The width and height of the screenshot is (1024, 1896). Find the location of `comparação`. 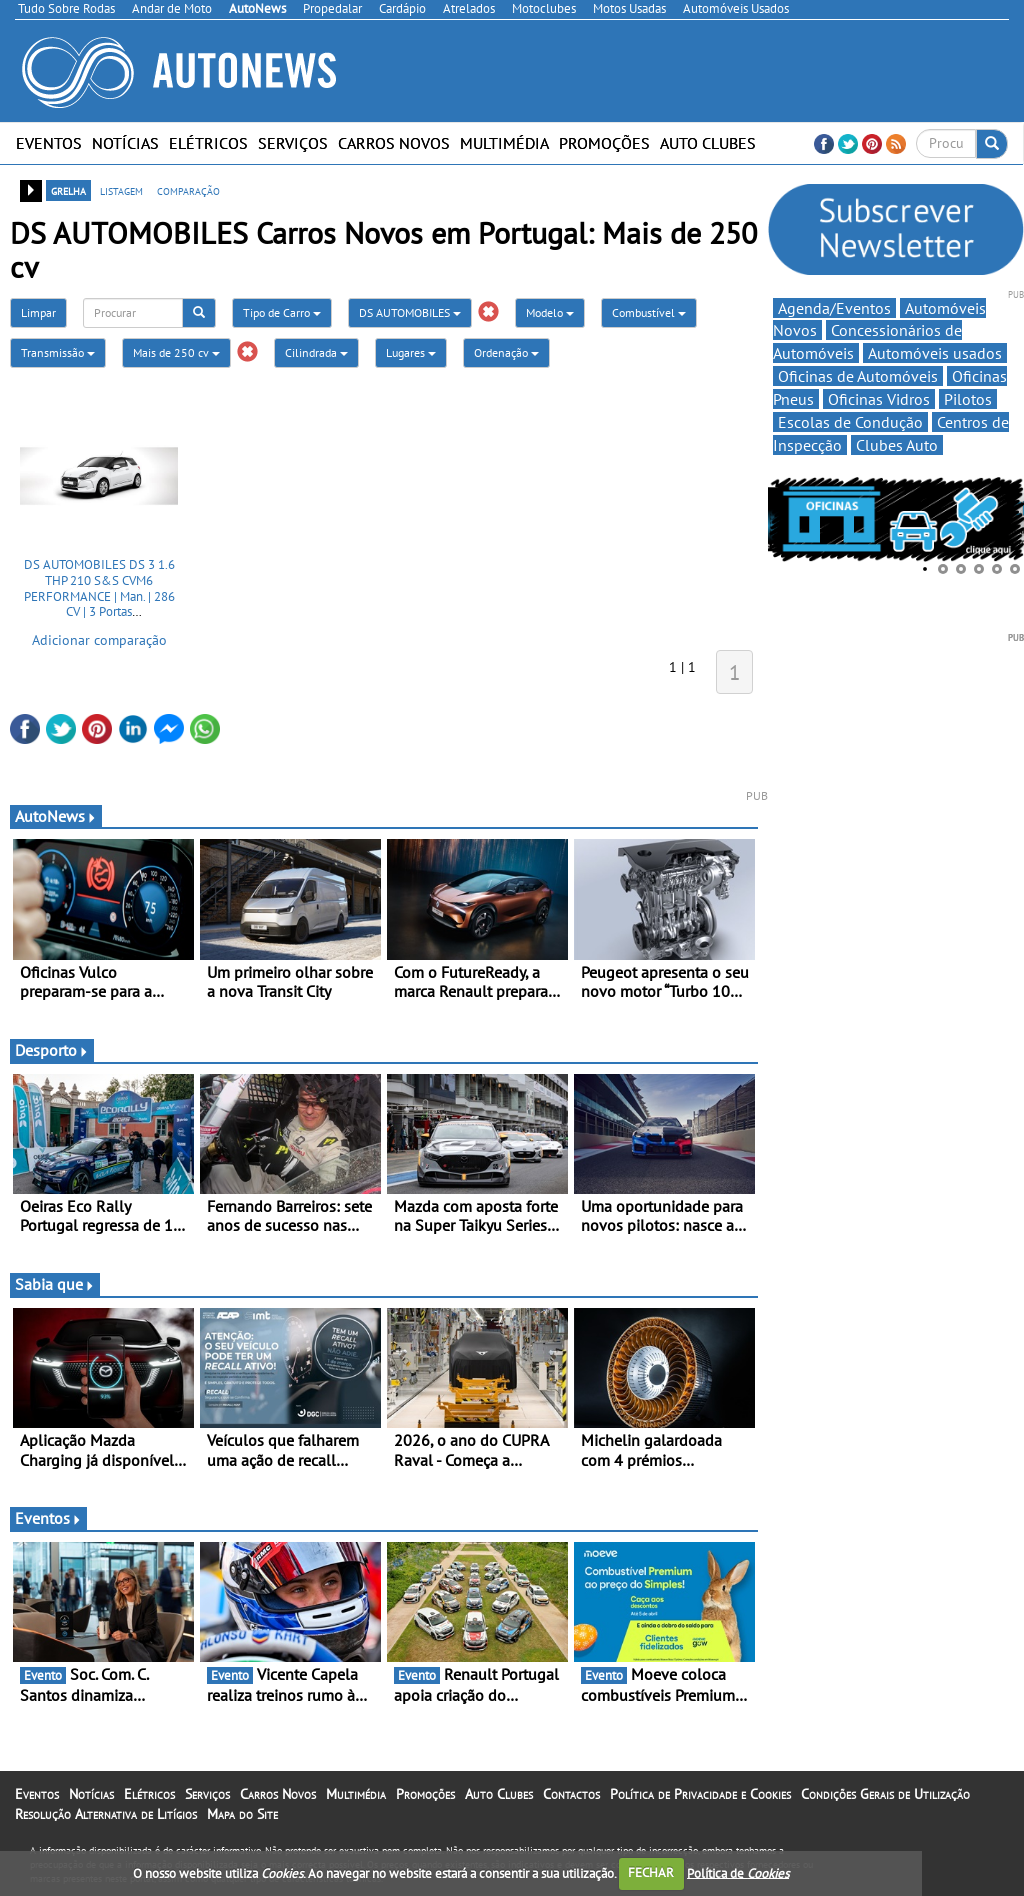

comparação is located at coordinates (188, 190).